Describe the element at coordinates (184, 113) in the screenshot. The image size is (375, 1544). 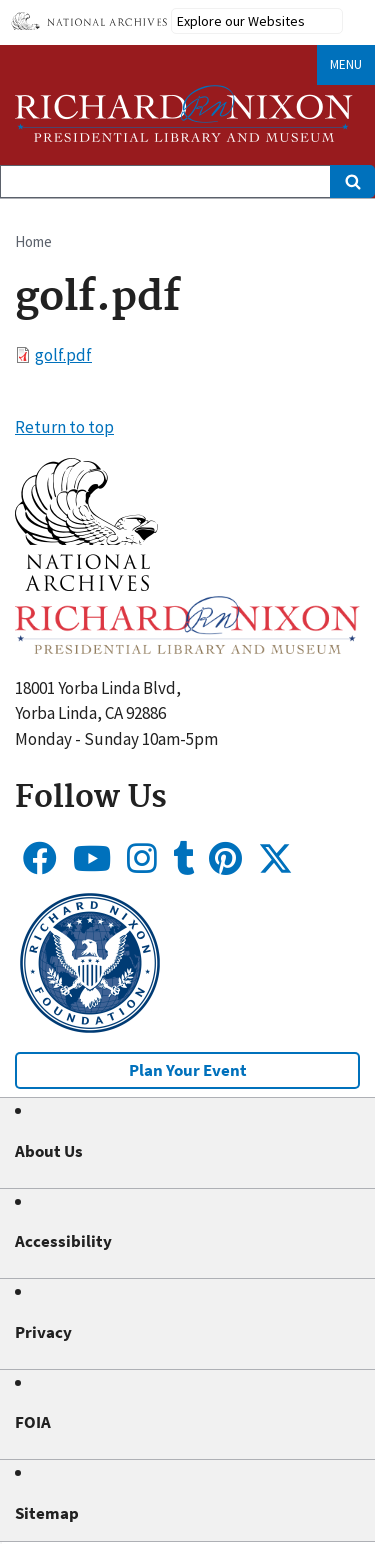
I see `[Home]` at that location.